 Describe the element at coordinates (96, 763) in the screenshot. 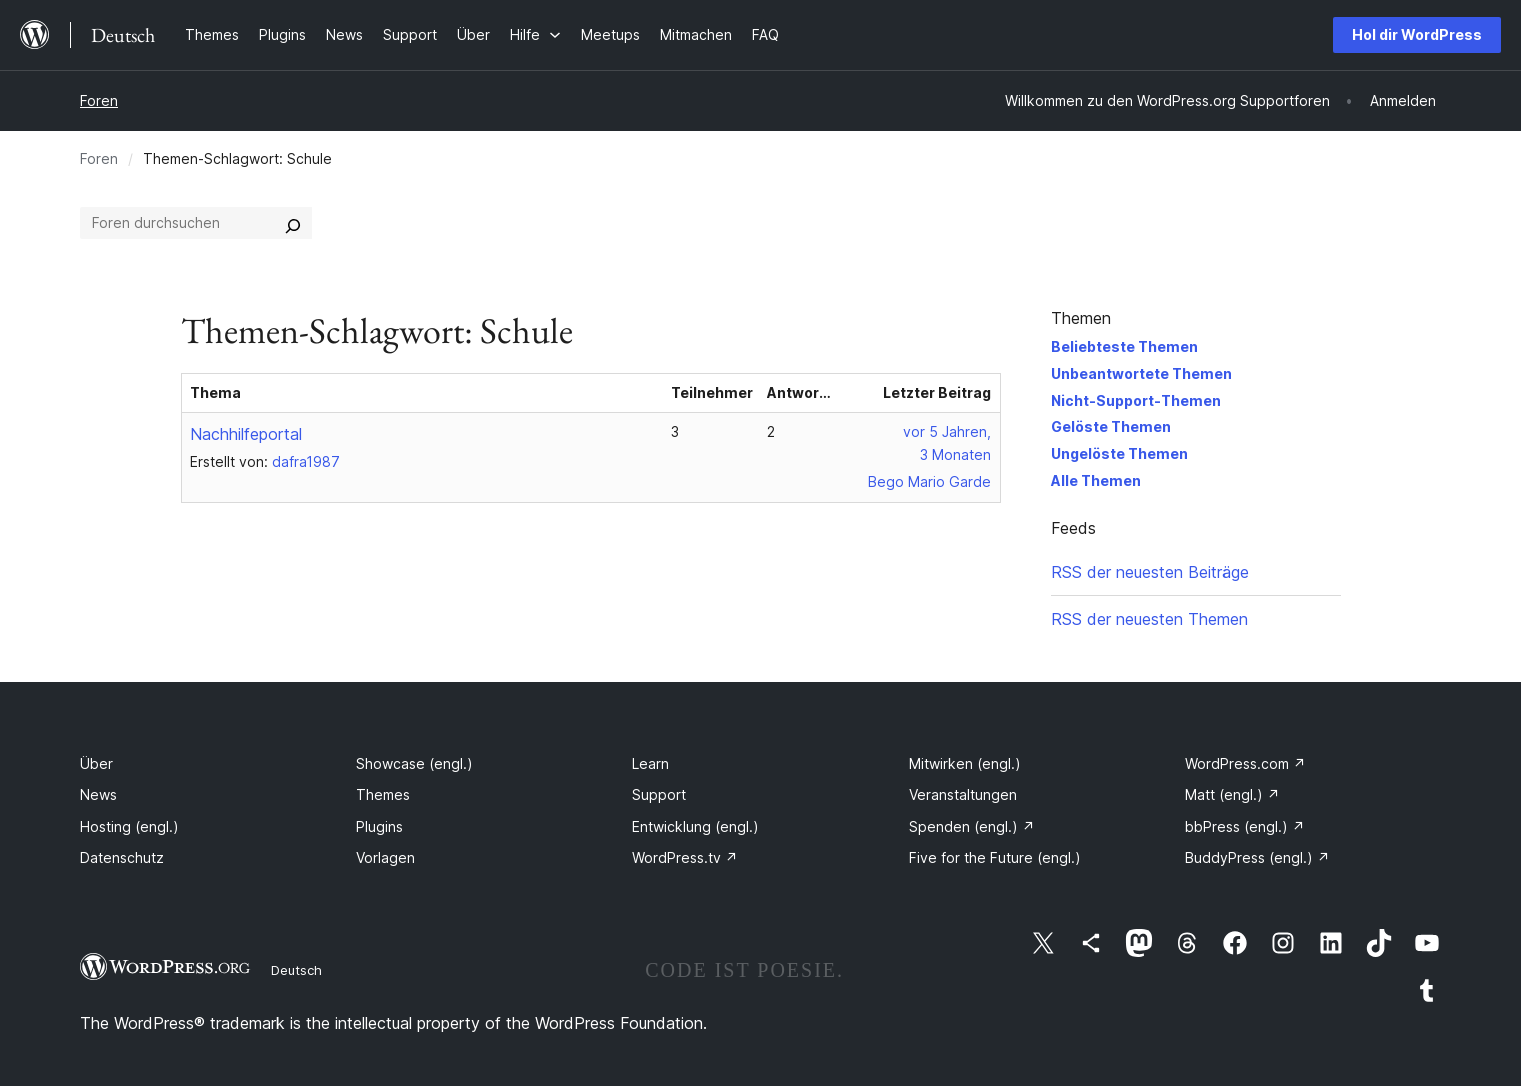

I see `Über` at that location.